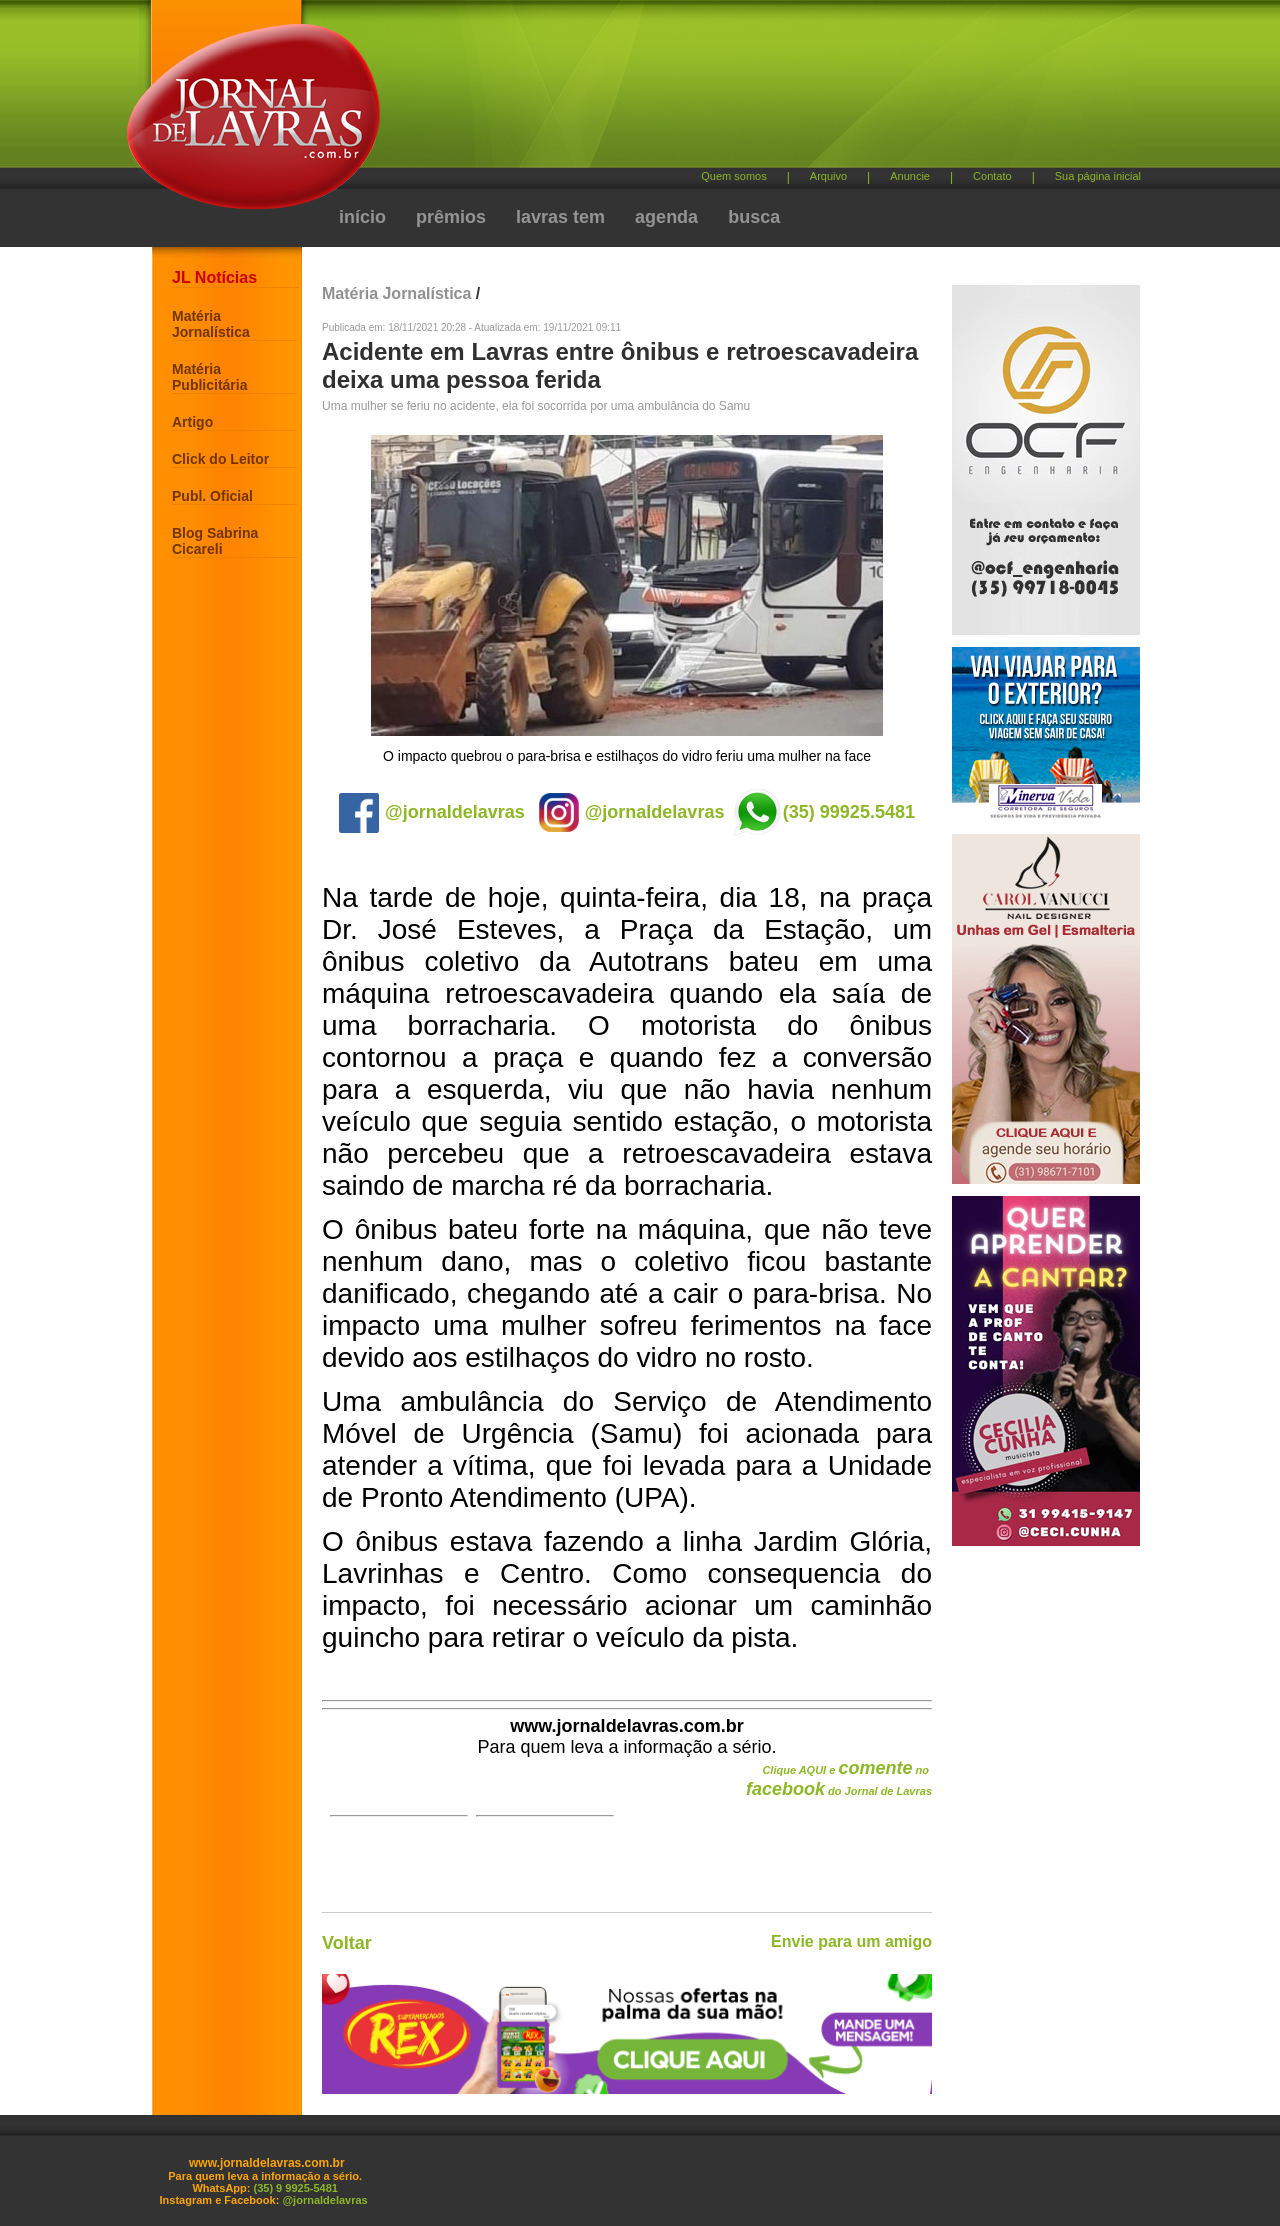  I want to click on Contato, so click(992, 176).